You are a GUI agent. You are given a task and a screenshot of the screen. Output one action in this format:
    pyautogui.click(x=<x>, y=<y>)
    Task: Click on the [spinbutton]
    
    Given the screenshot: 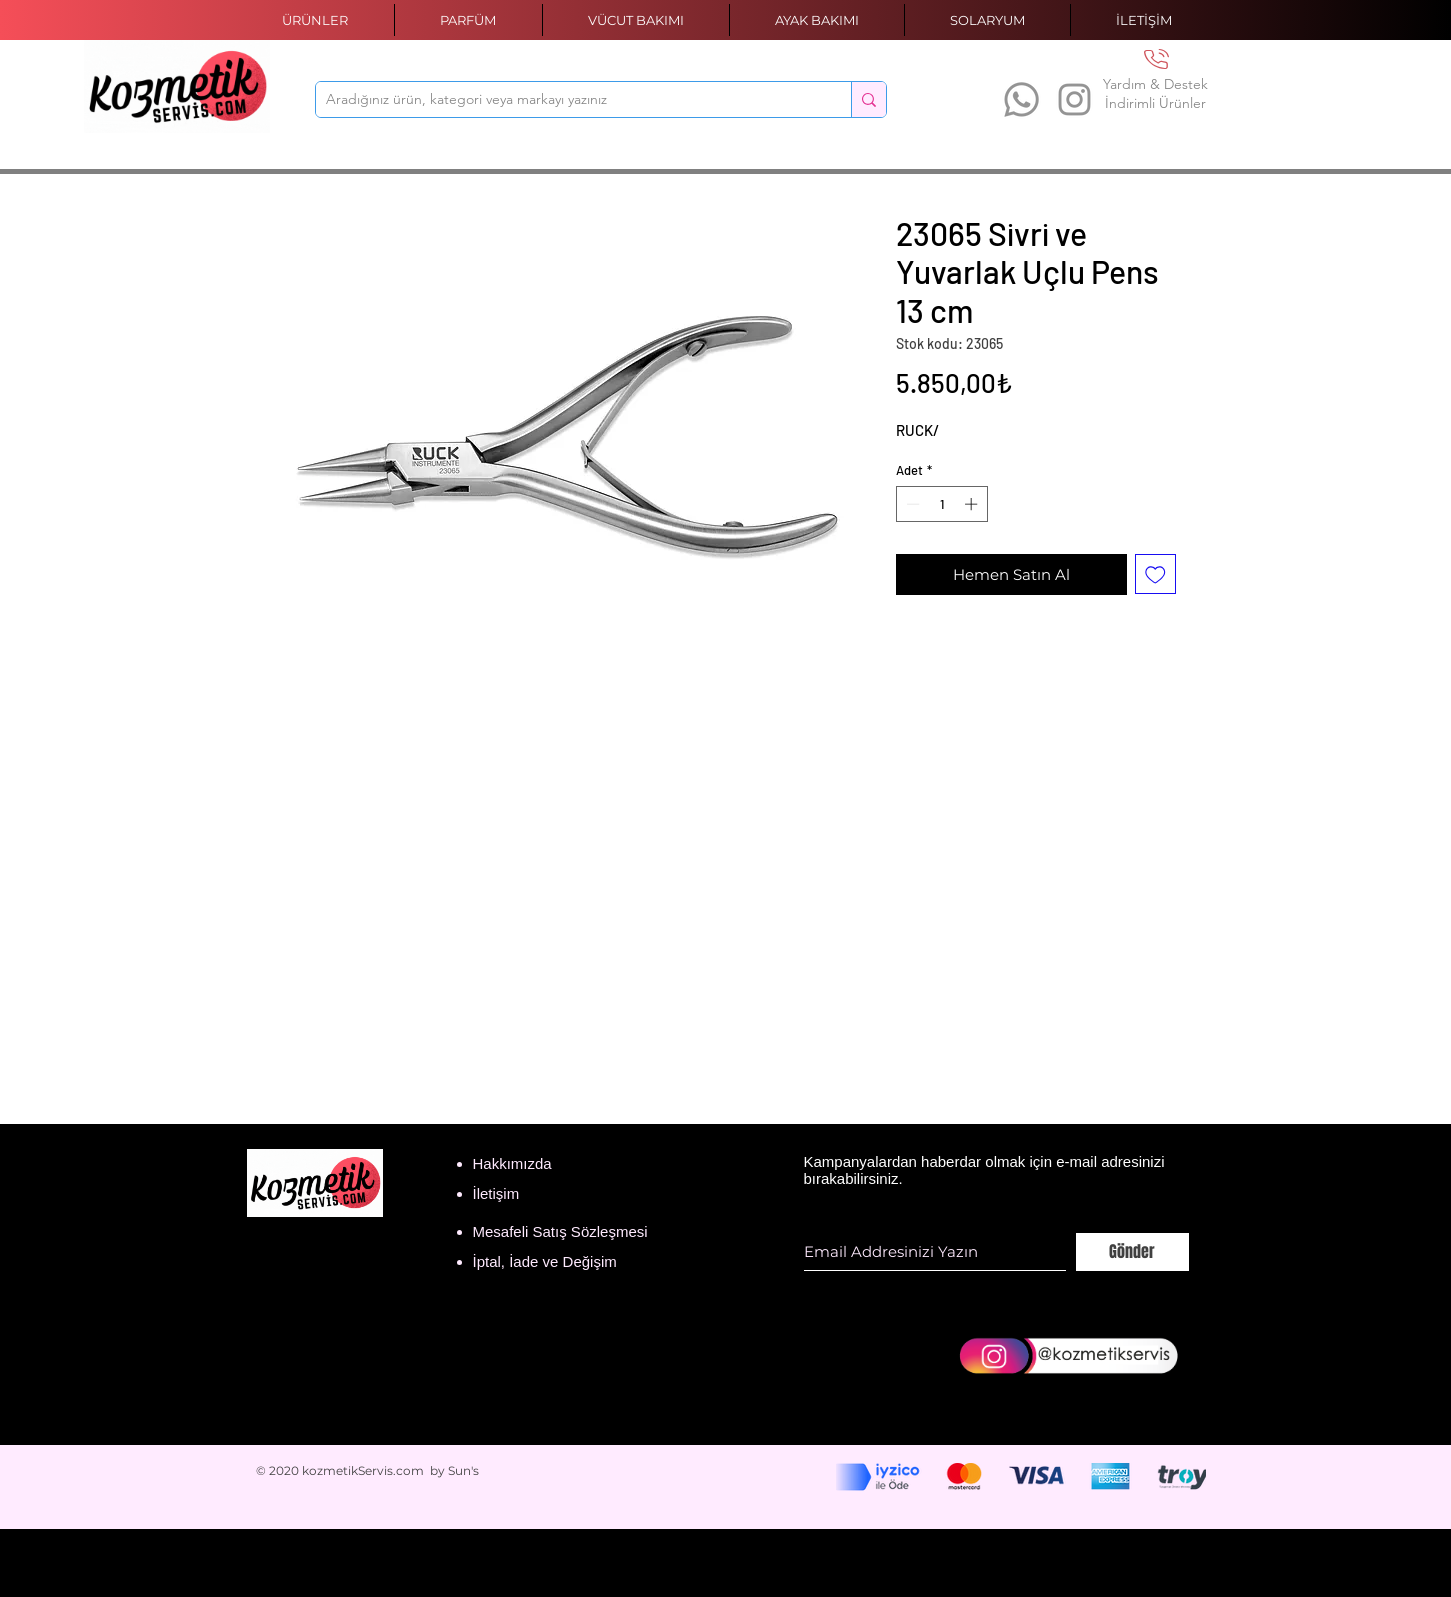 What is the action you would take?
    pyautogui.click(x=941, y=504)
    